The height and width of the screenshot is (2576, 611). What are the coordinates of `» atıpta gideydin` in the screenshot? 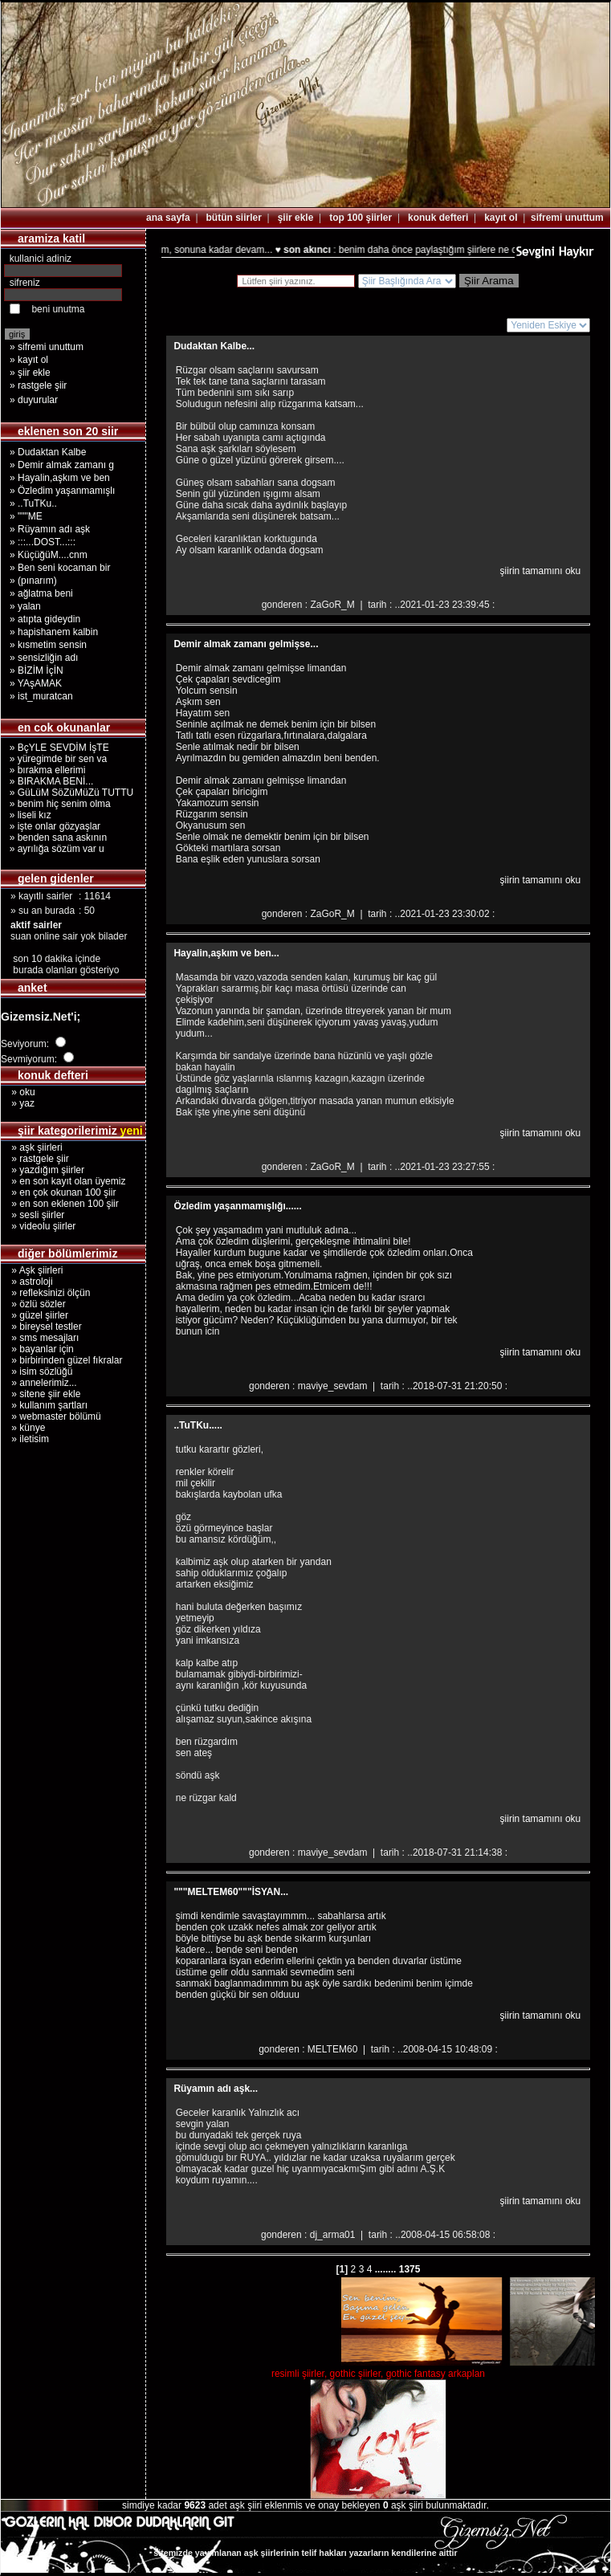 It's located at (45, 619).